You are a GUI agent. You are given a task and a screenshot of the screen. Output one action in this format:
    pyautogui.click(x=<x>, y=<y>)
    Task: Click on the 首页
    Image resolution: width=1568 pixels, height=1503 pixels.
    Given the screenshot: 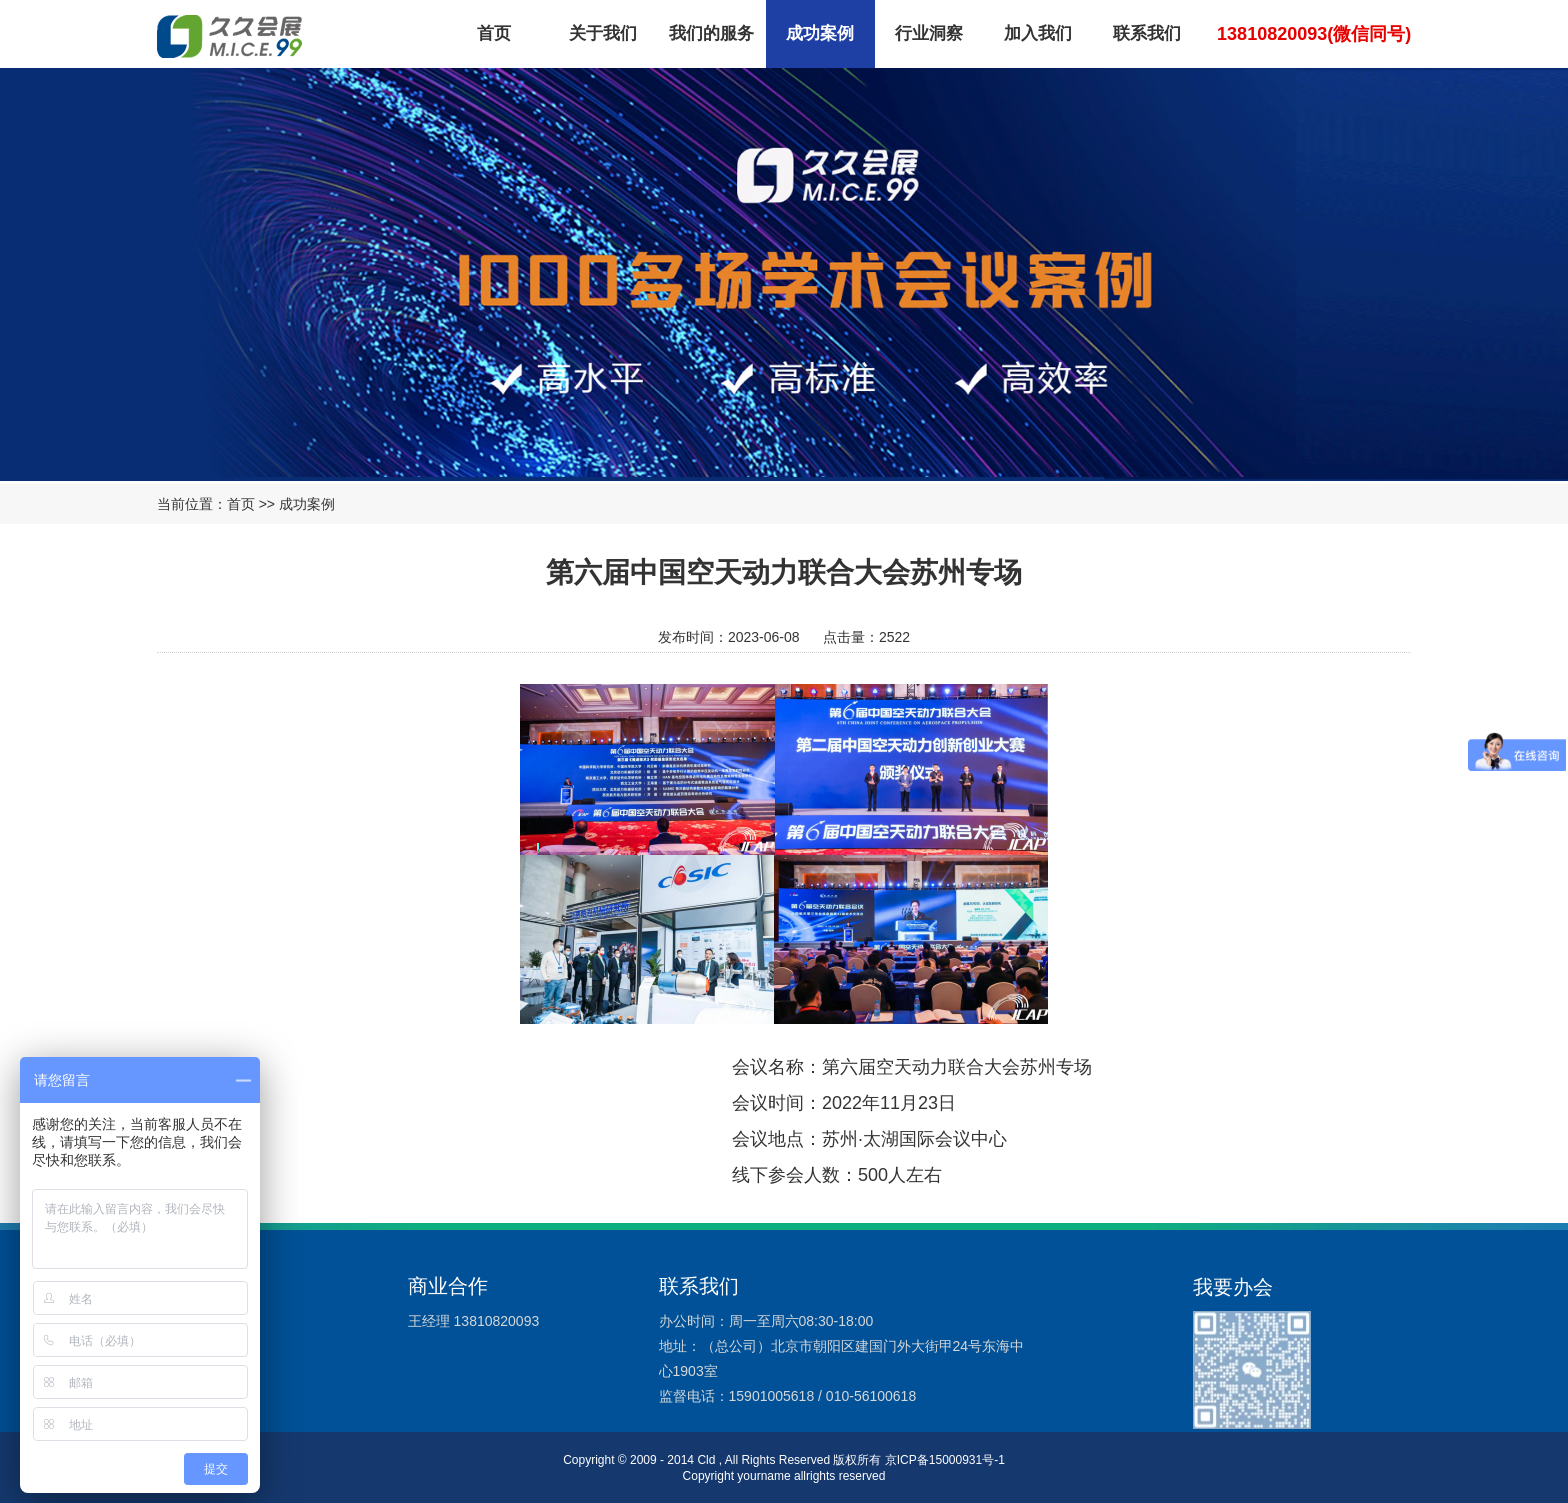 What is the action you would take?
    pyautogui.click(x=494, y=33)
    